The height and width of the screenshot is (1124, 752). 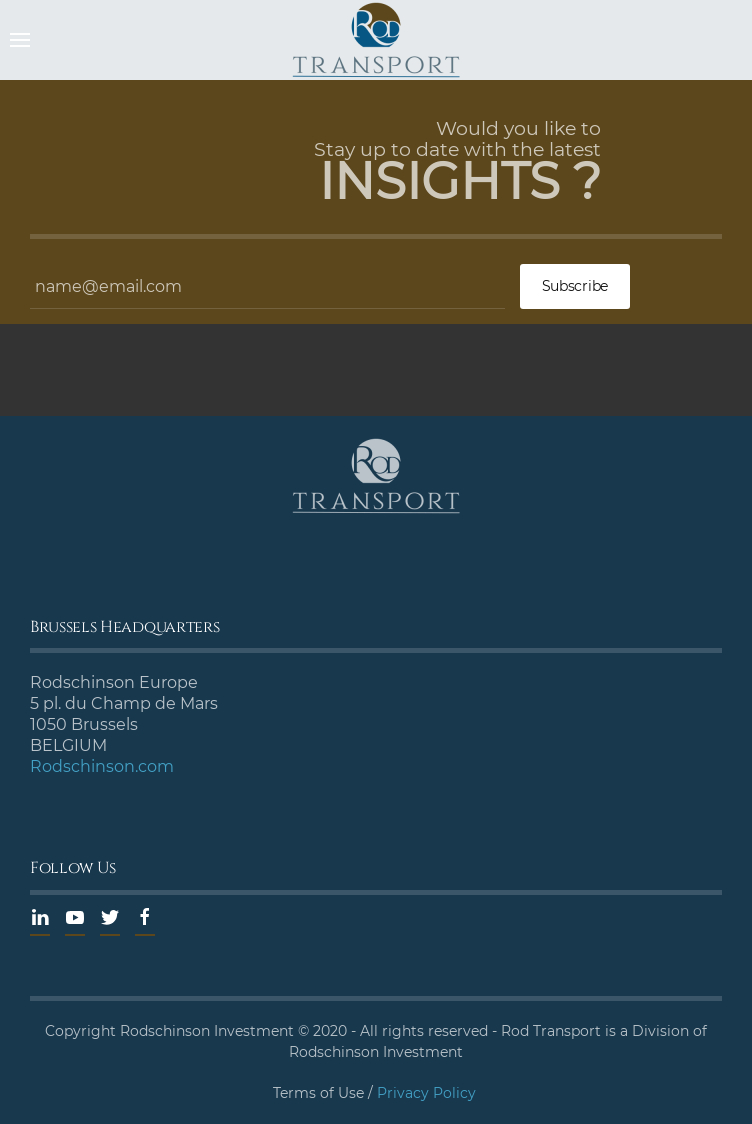 What do you see at coordinates (426, 1093) in the screenshot?
I see `Privacy Policy` at bounding box center [426, 1093].